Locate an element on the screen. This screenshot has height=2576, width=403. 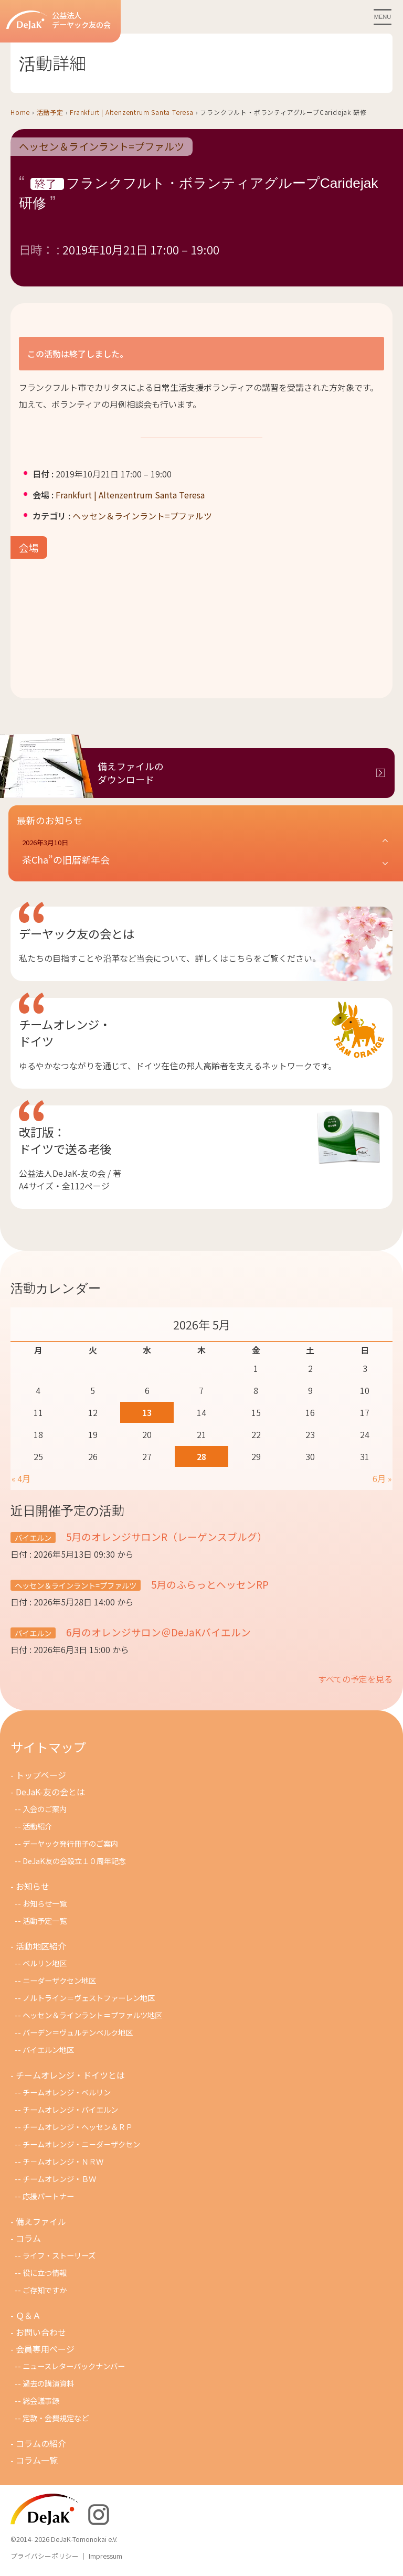
応援パートナー is located at coordinates (48, 2195).